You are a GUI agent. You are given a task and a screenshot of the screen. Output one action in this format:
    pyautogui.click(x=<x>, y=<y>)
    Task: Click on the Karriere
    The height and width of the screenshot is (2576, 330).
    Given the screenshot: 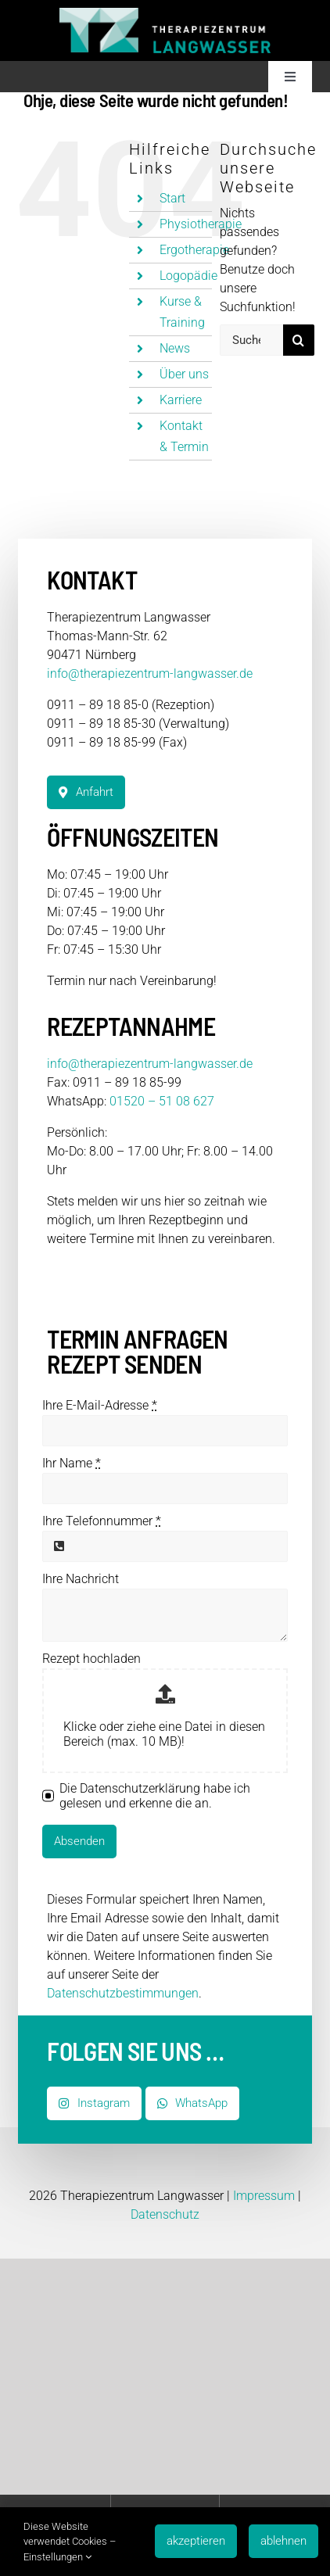 What is the action you would take?
    pyautogui.click(x=181, y=399)
    